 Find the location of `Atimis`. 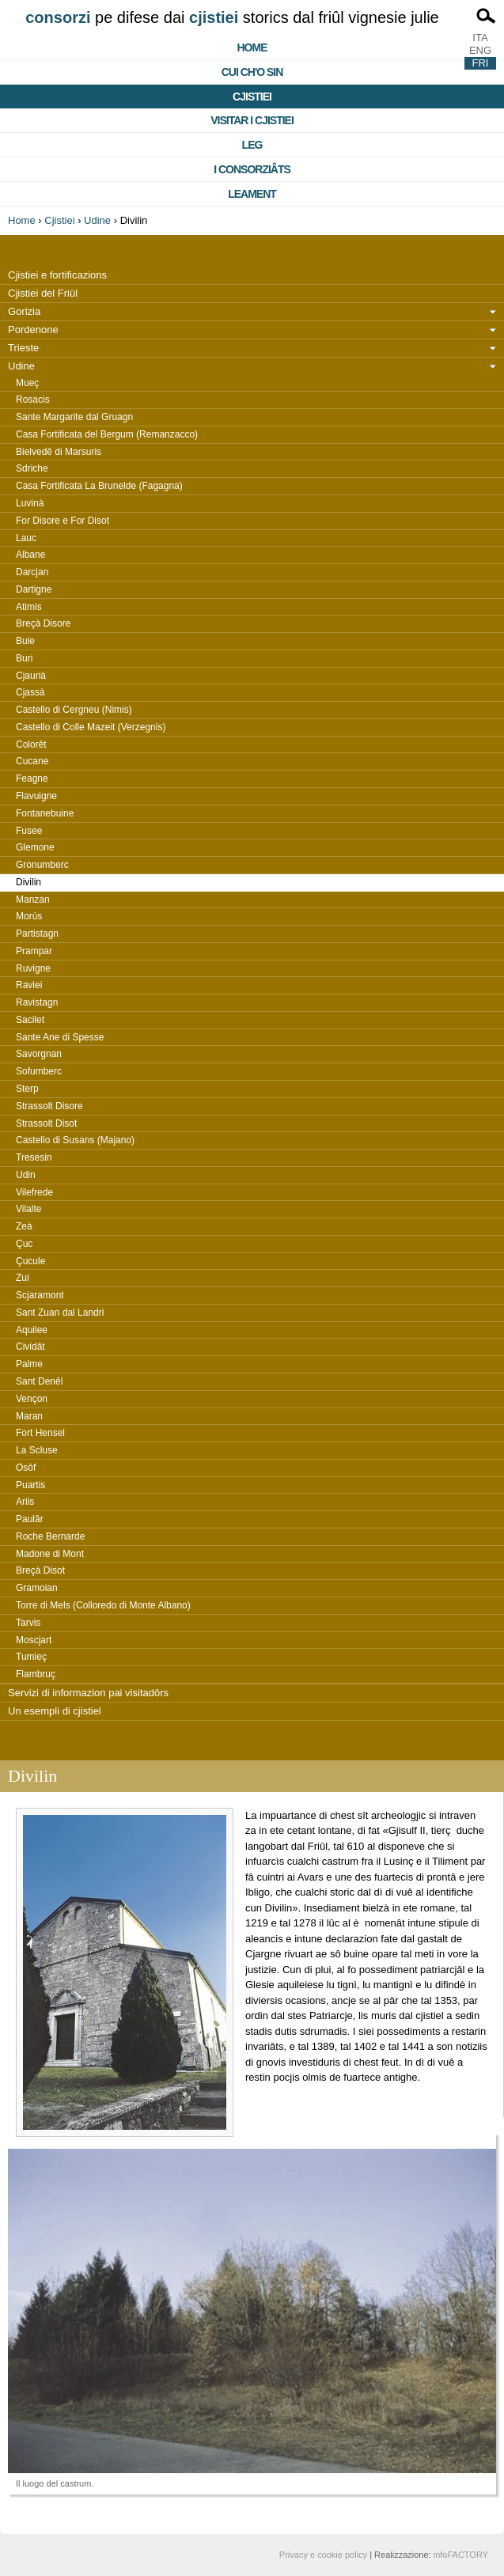

Atimis is located at coordinates (29, 606).